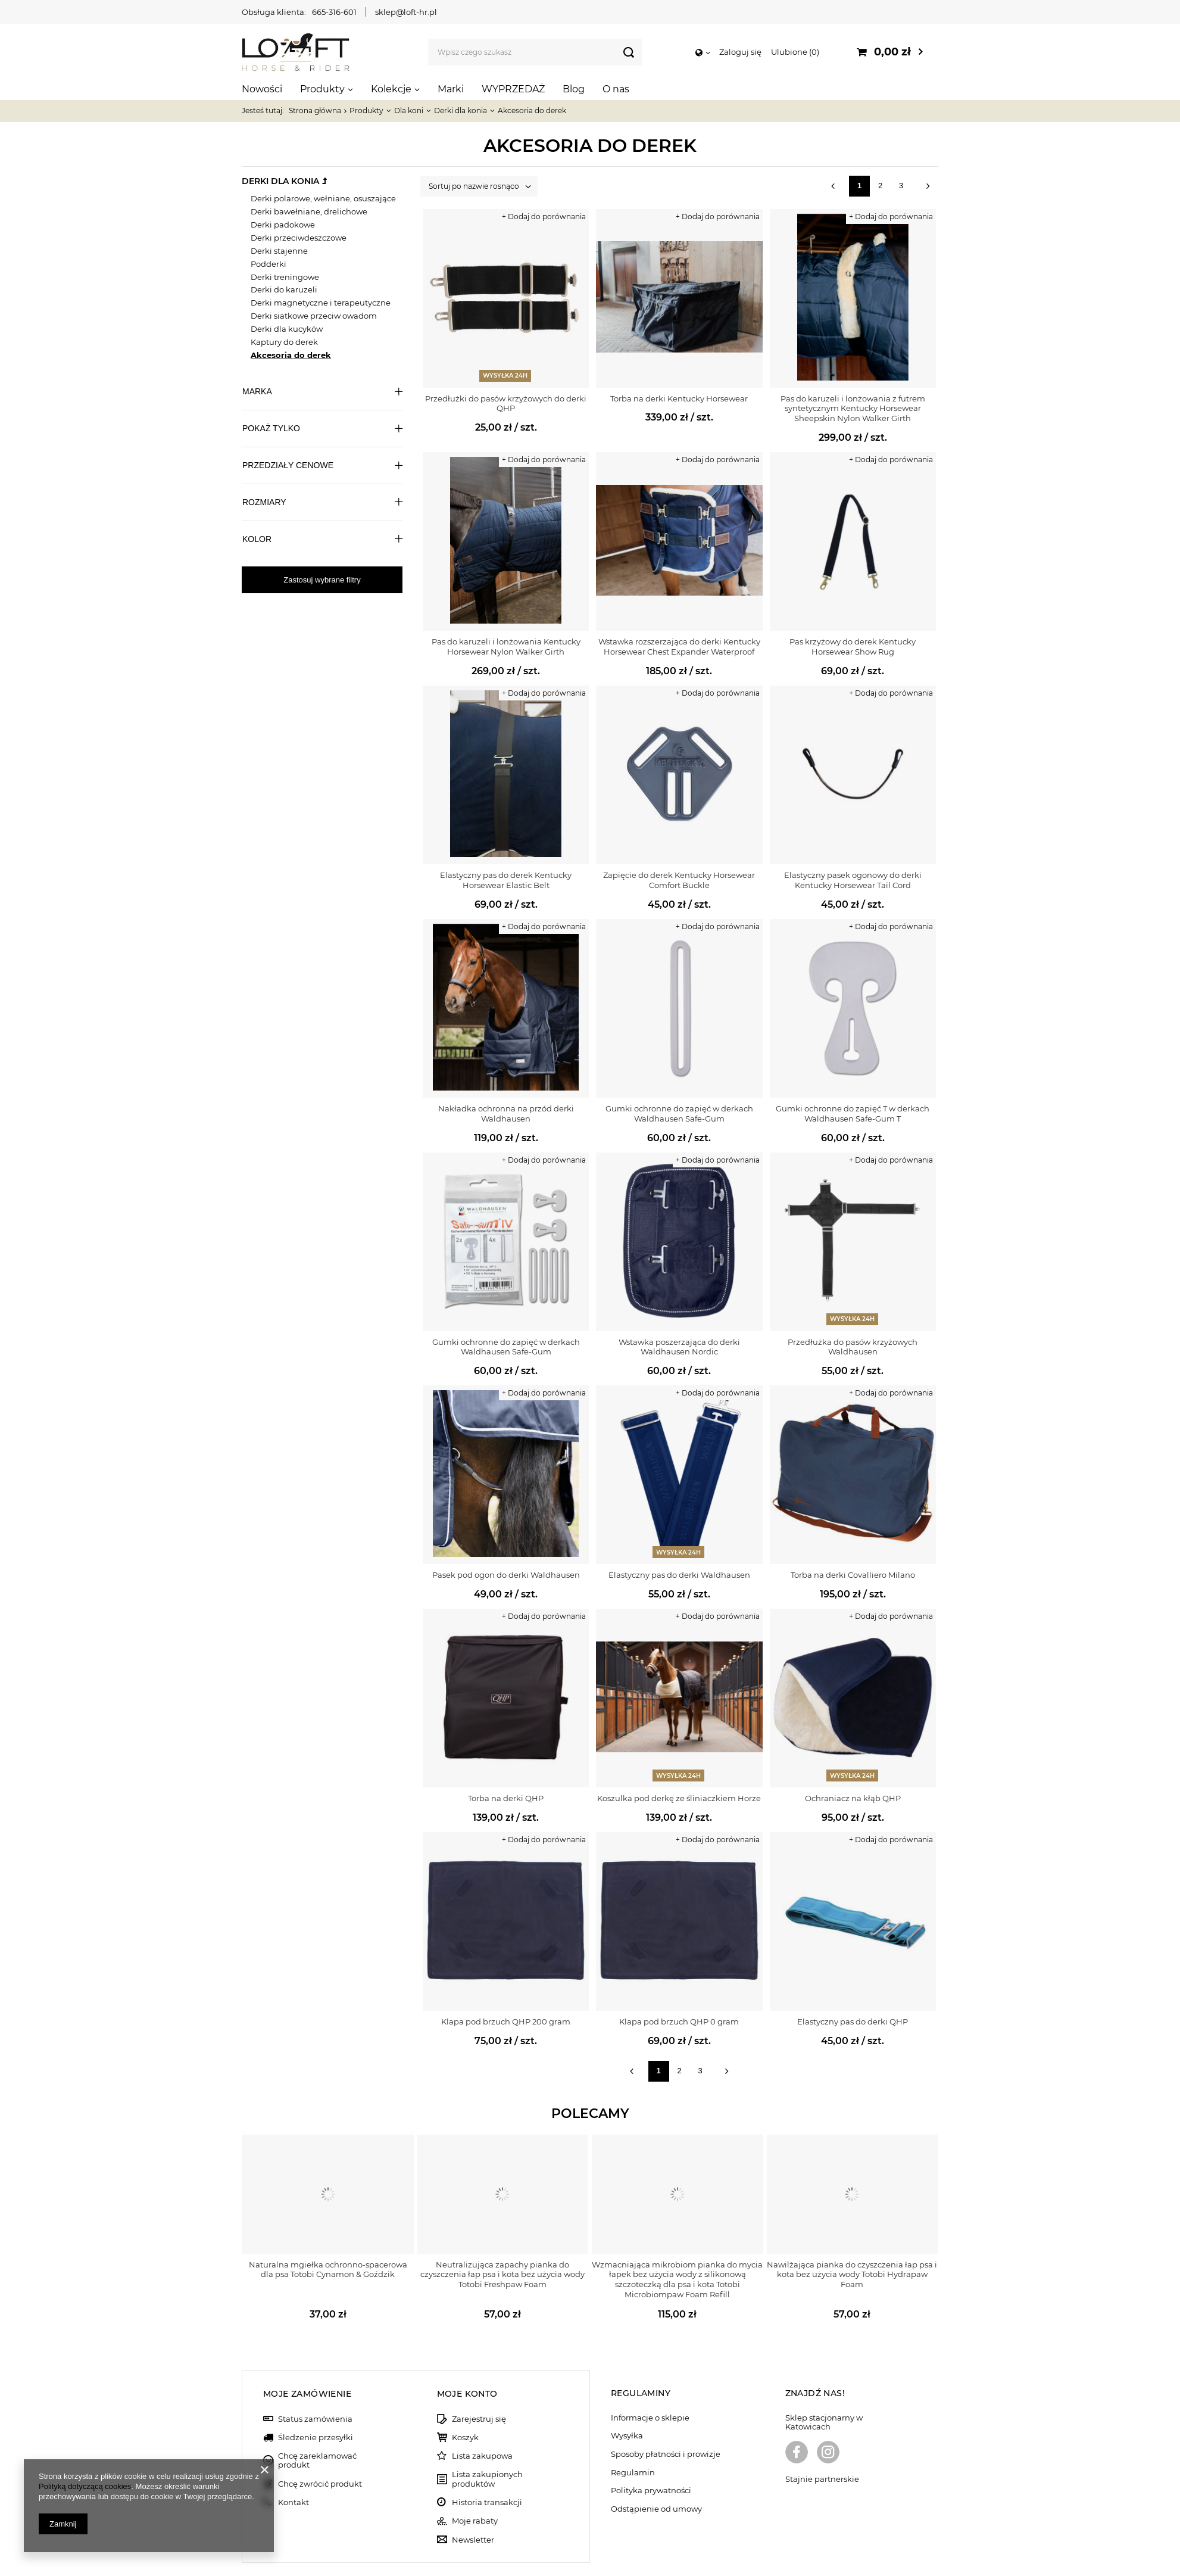  What do you see at coordinates (487, 2440) in the screenshot?
I see `Lista zakupionych produktów` at bounding box center [487, 2440].